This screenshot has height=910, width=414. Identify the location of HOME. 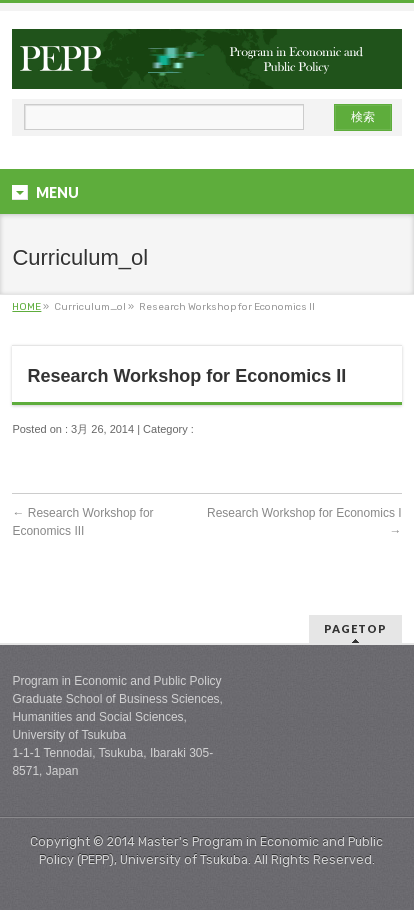
(26, 307).